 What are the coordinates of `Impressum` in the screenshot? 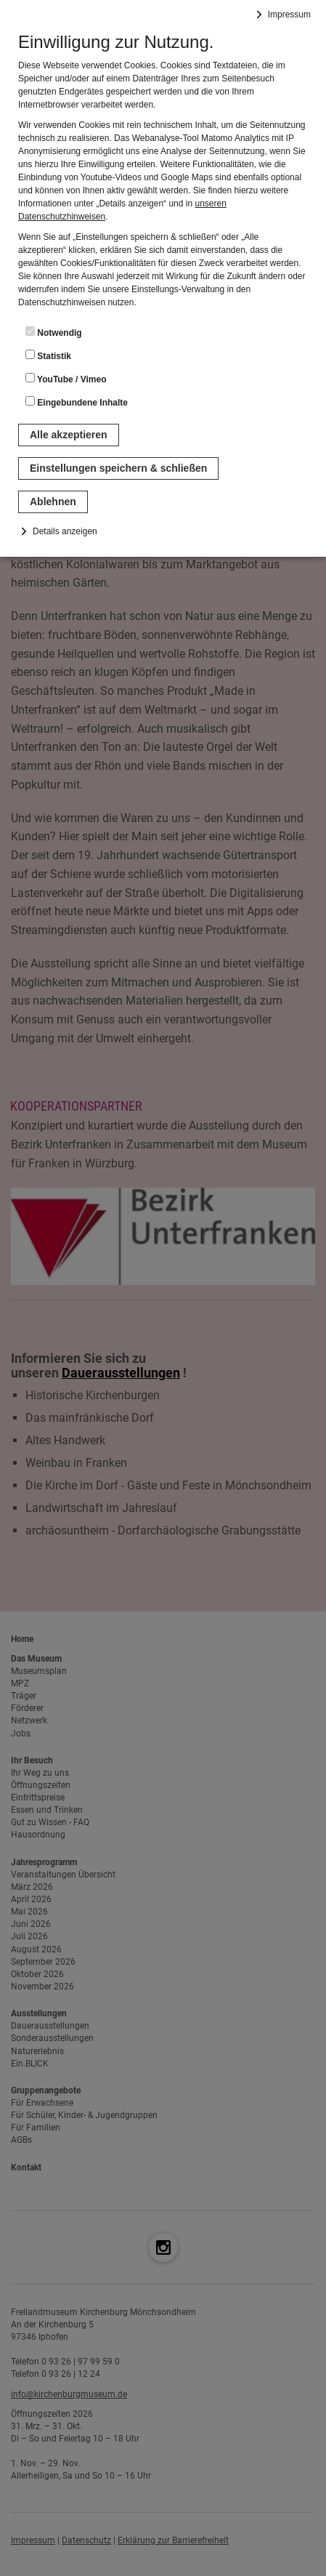 It's located at (289, 14).